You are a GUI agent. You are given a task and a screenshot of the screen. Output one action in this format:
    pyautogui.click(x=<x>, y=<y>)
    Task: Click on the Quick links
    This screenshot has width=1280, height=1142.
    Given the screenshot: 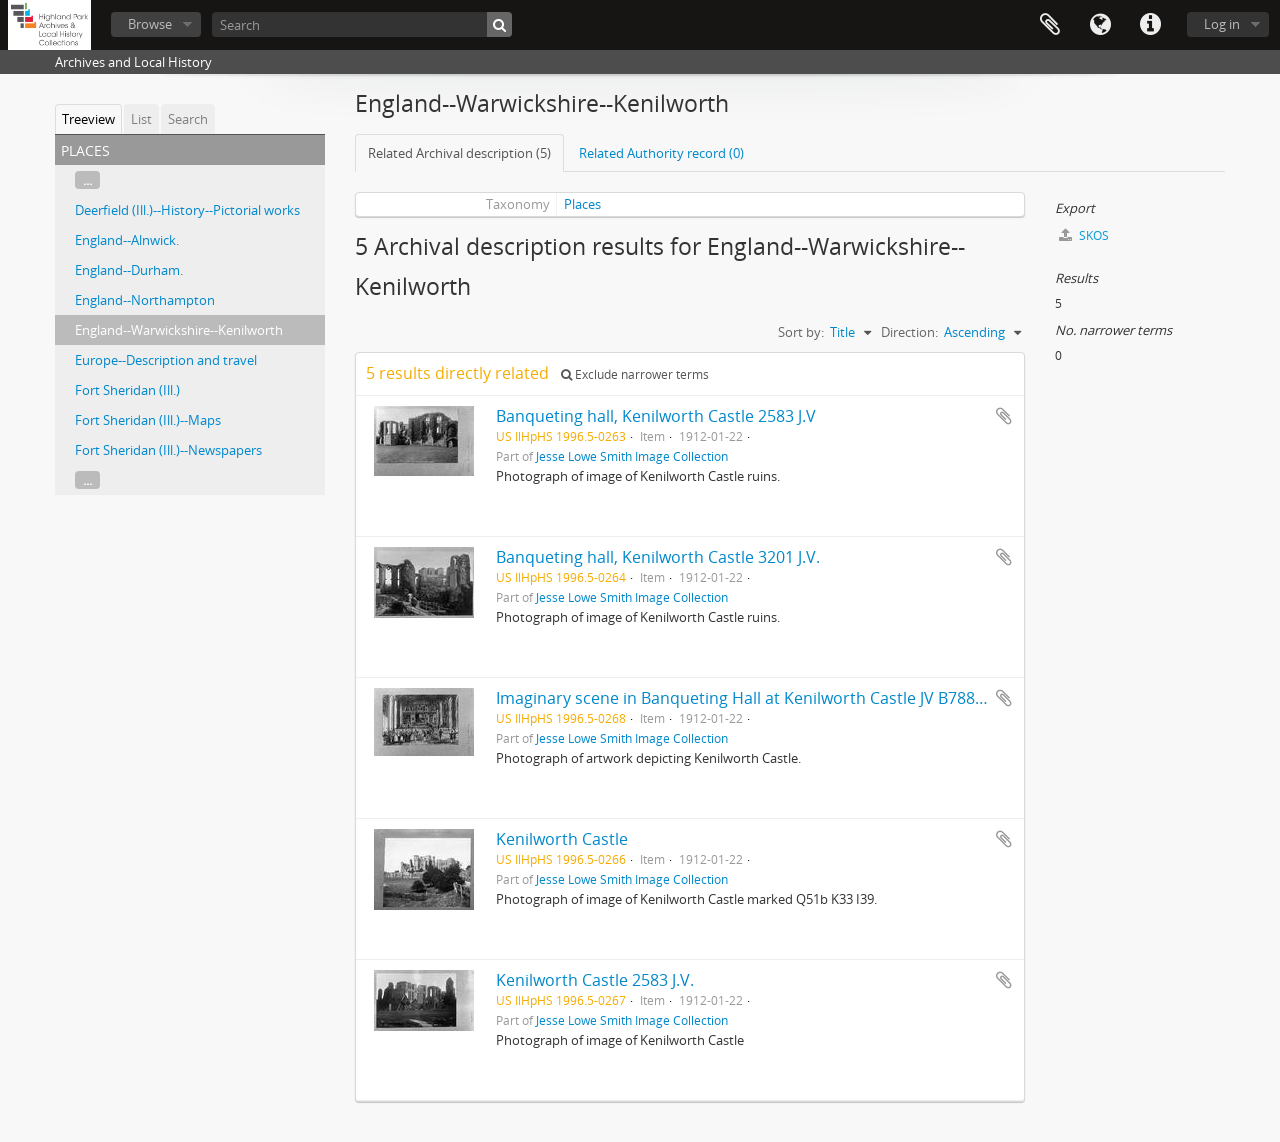 What is the action you would take?
    pyautogui.click(x=1150, y=25)
    